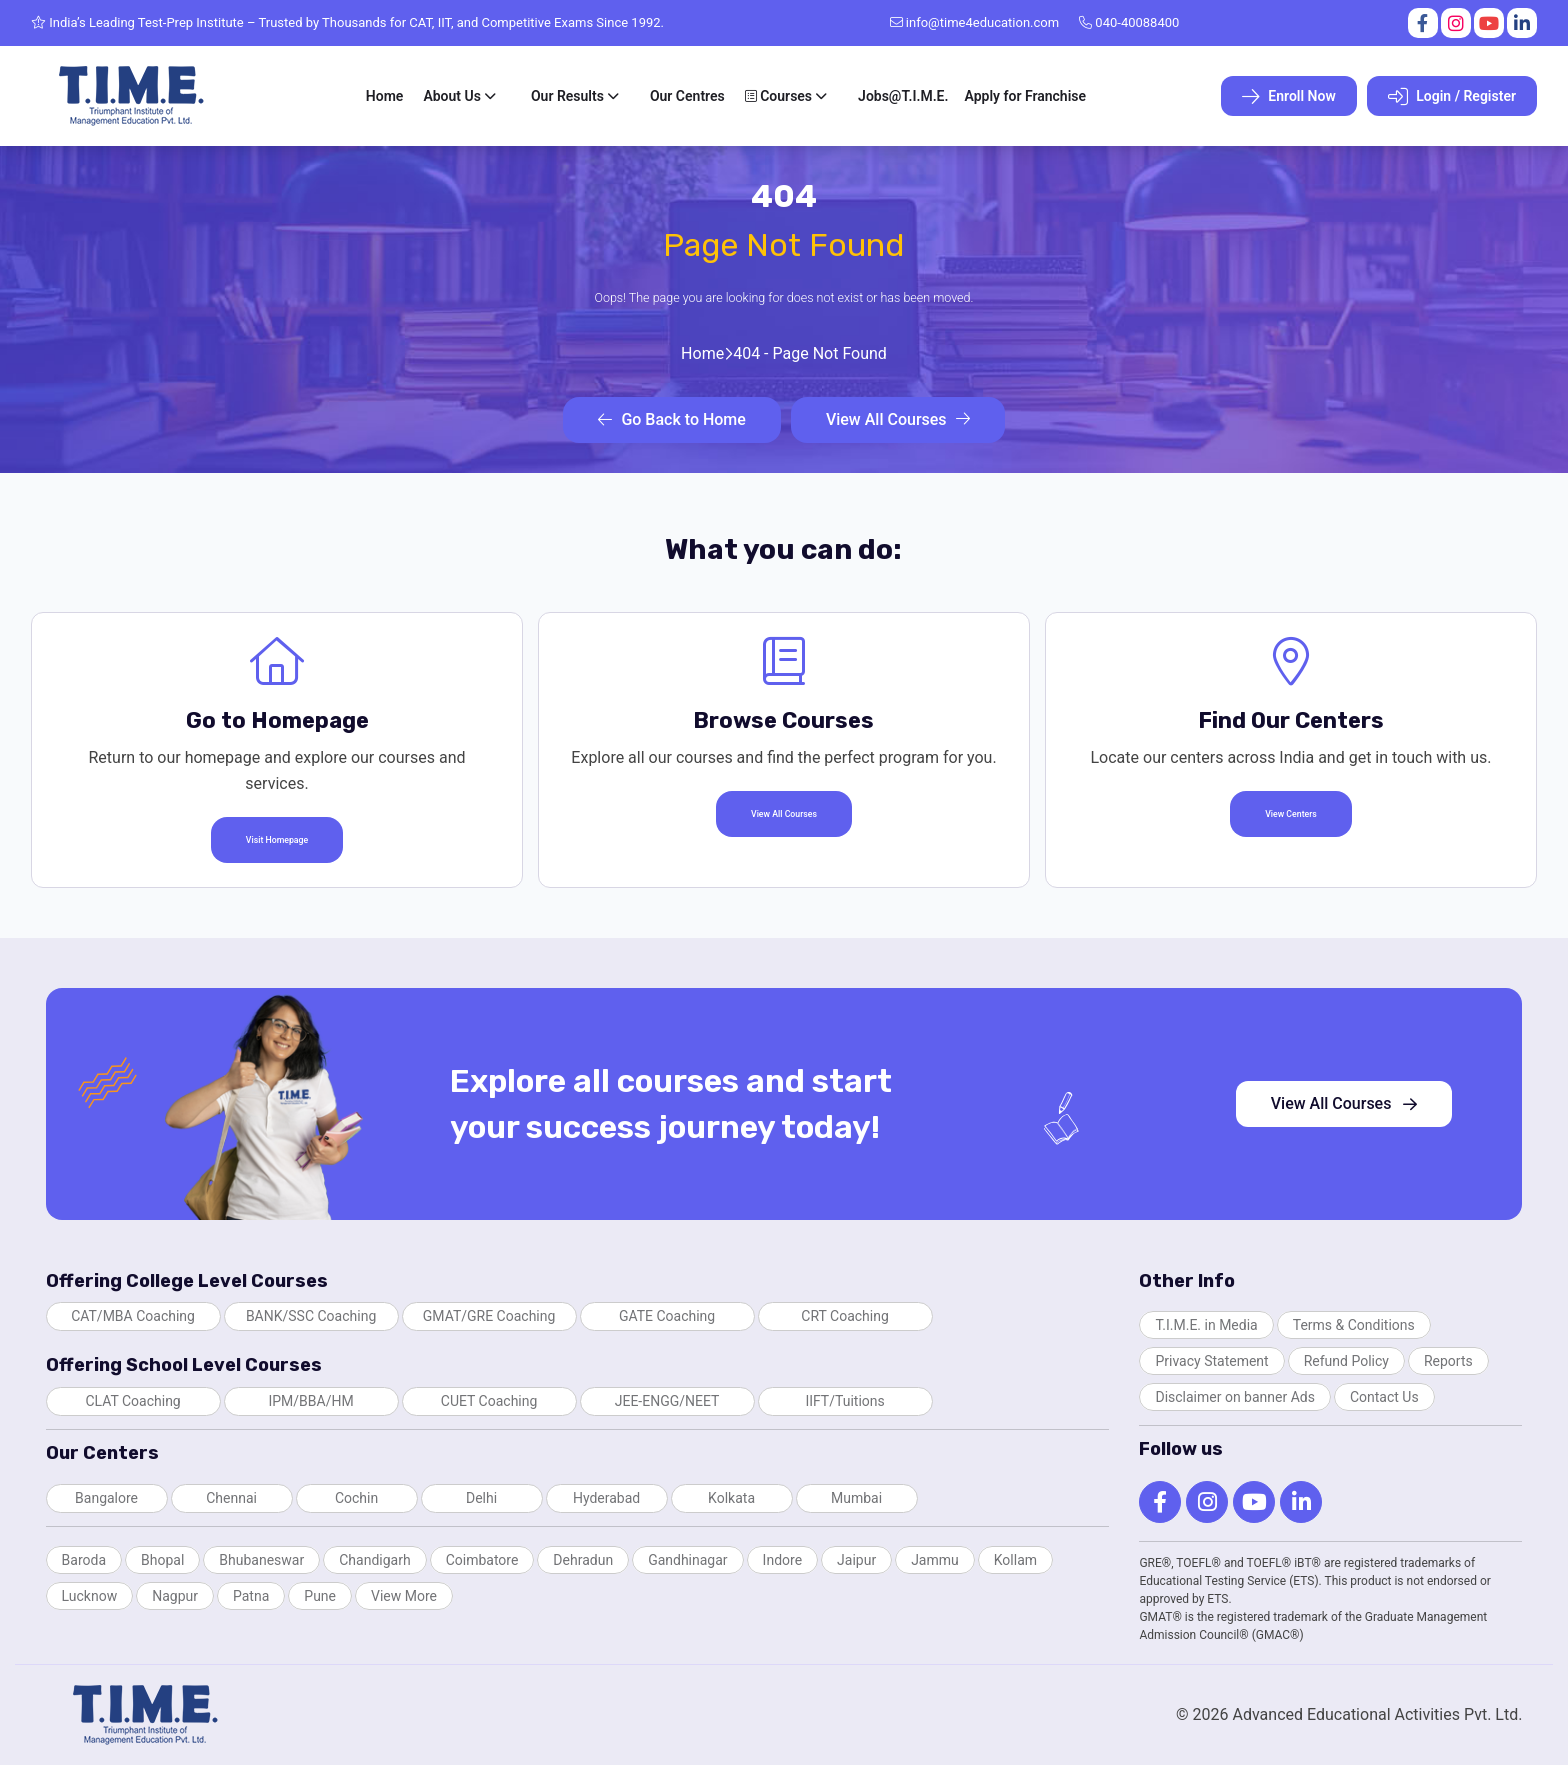 The width and height of the screenshot is (1568, 1765). Describe the element at coordinates (898, 419) in the screenshot. I see `View All Courses` at that location.